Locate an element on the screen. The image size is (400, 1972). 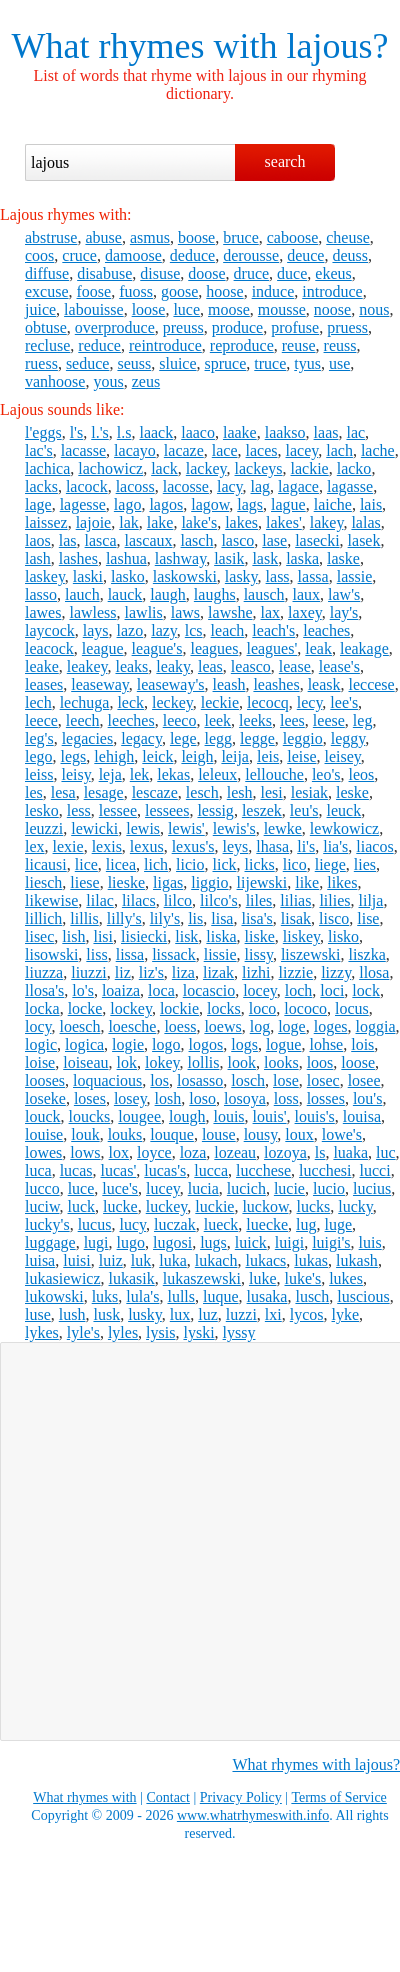
lay's is located at coordinates (344, 612).